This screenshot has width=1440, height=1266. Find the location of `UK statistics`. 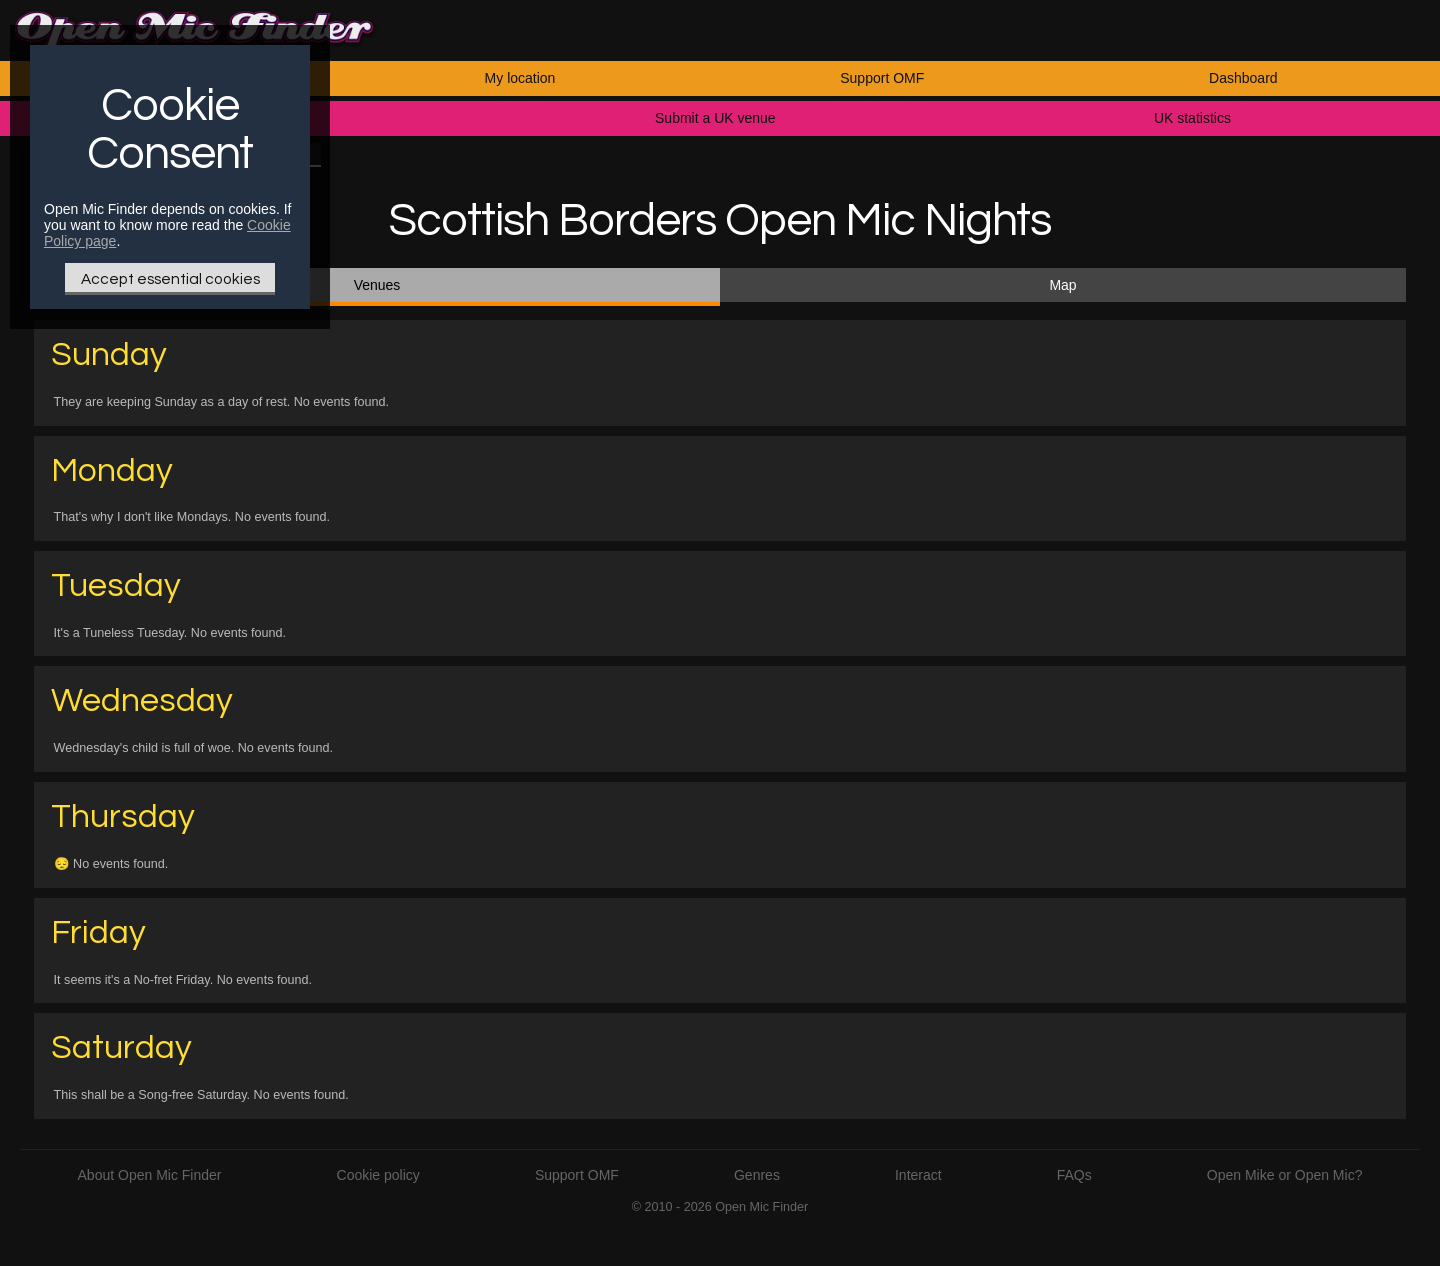

UK statistics is located at coordinates (1192, 118).